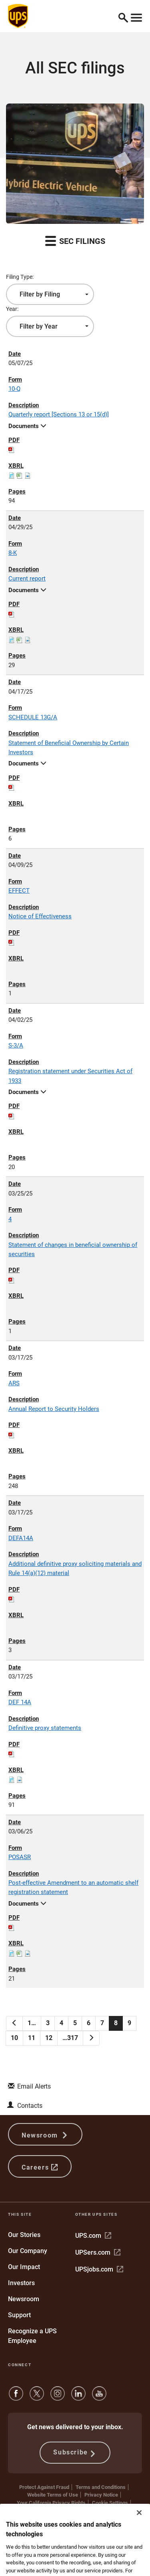 The image size is (150, 2576). I want to click on POSASR, so click(19, 1857).